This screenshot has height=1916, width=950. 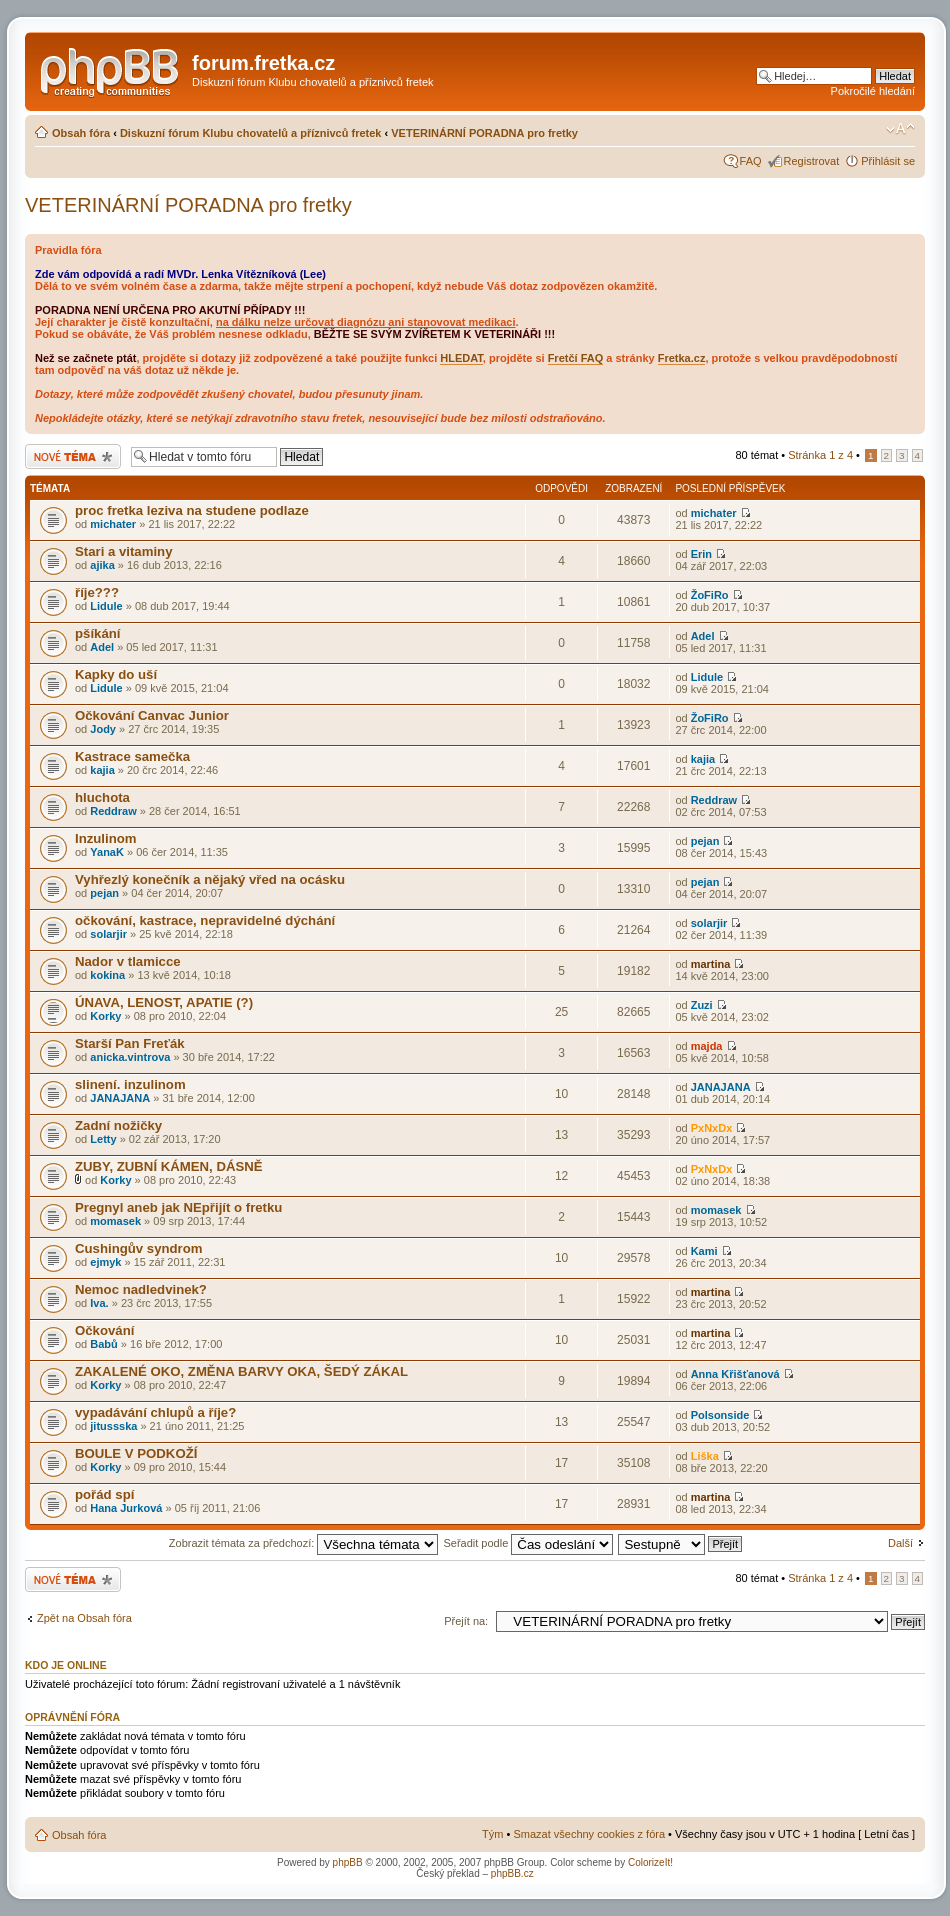 What do you see at coordinates (102, 797) in the screenshot?
I see `hluchota` at bounding box center [102, 797].